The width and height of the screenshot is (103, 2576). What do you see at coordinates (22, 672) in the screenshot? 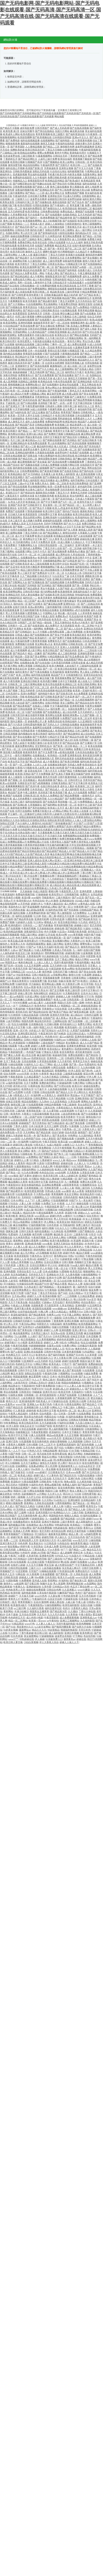
I see `福利社黄色片` at bounding box center [22, 672].